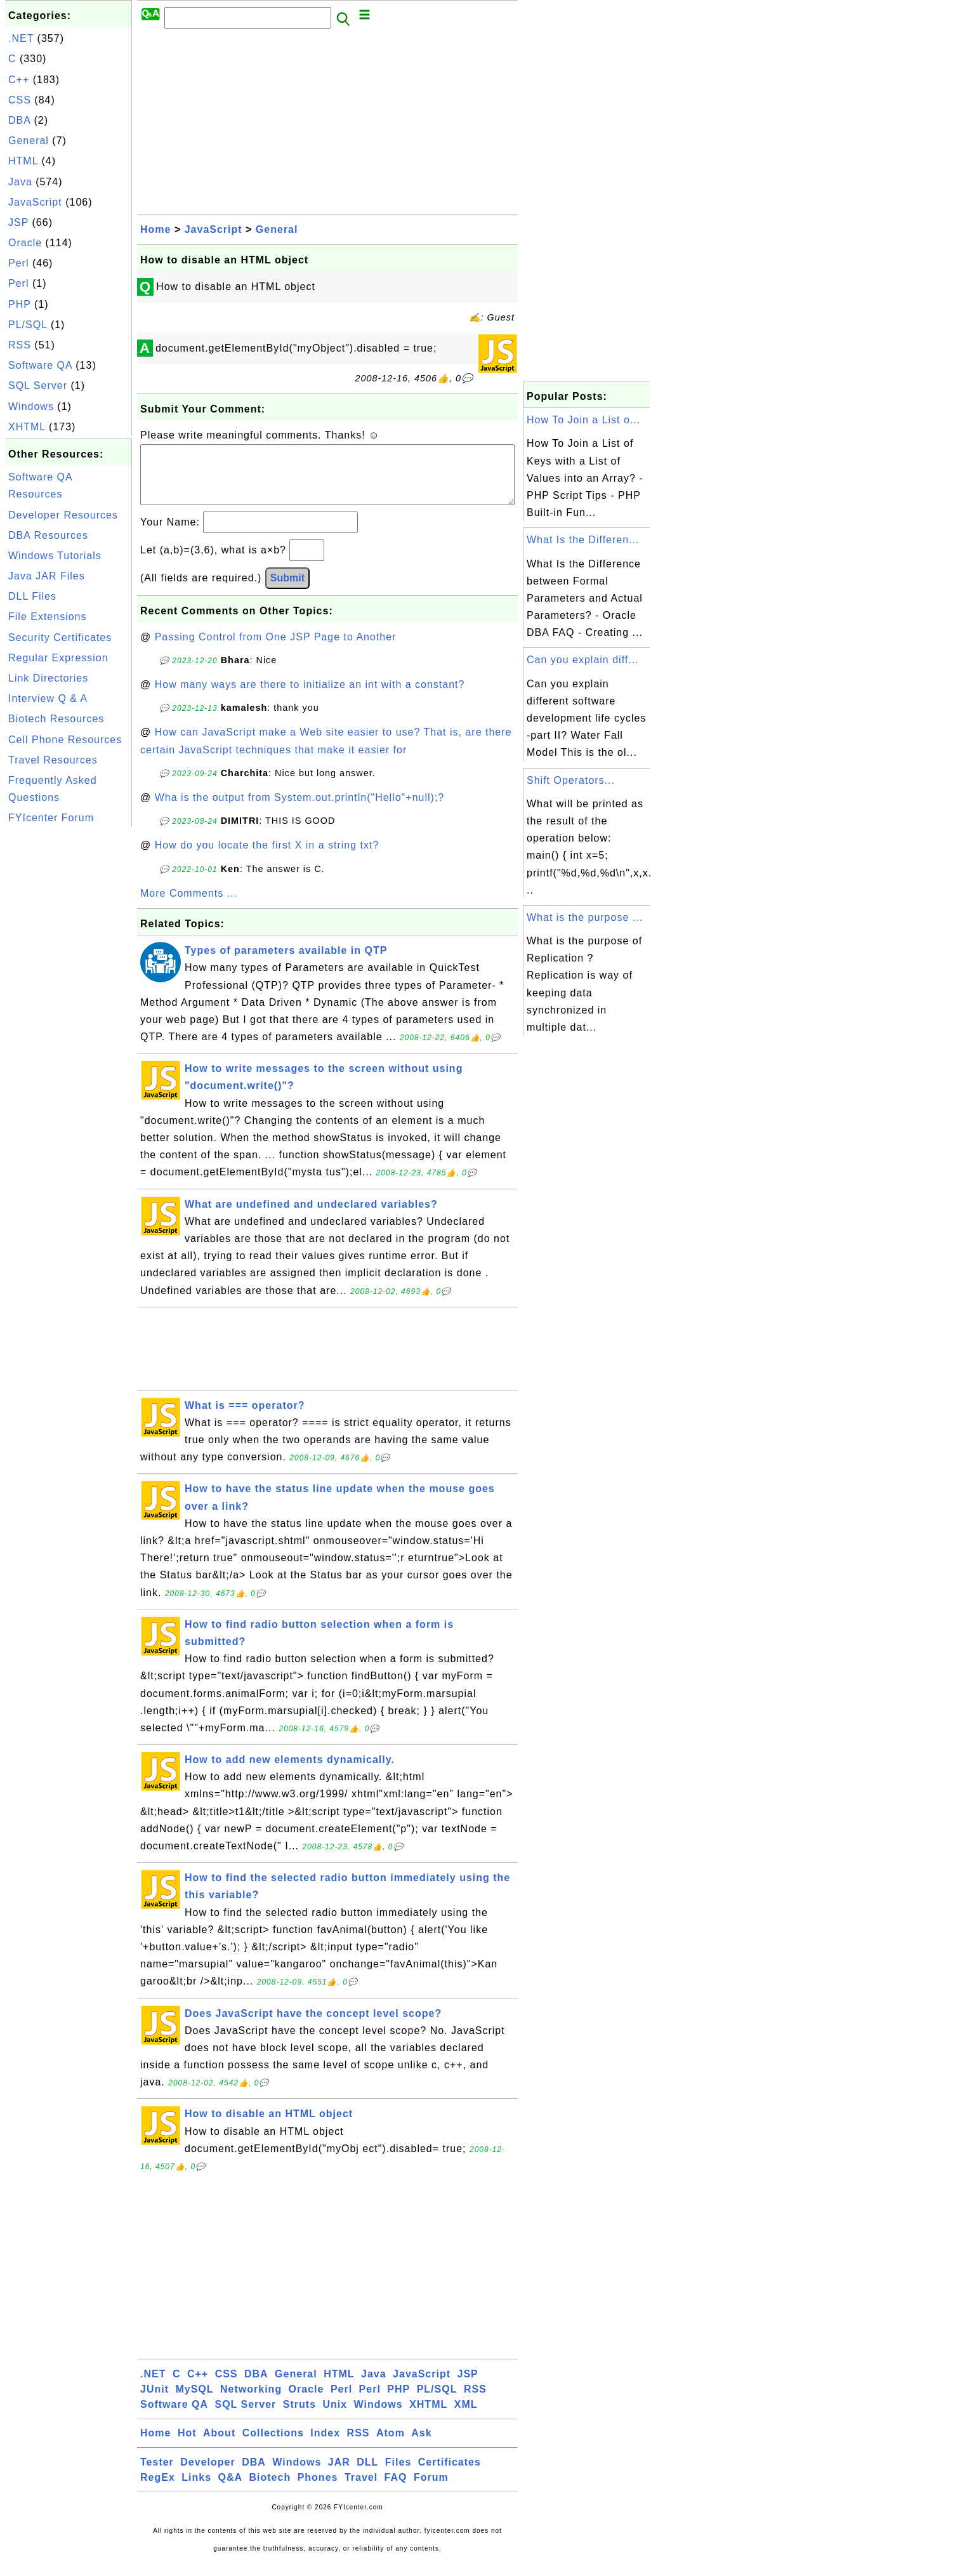 Image resolution: width=967 pixels, height=2576 pixels. I want to click on Regular Expression, so click(58, 657).